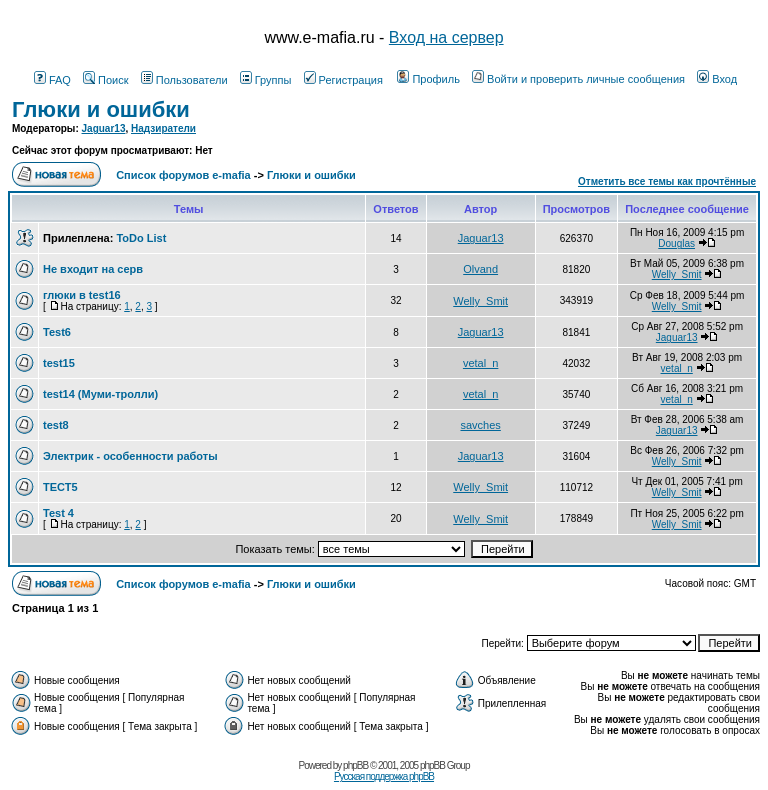 This screenshot has width=768, height=790. Describe the element at coordinates (355, 765) in the screenshot. I see `phpBB` at that location.